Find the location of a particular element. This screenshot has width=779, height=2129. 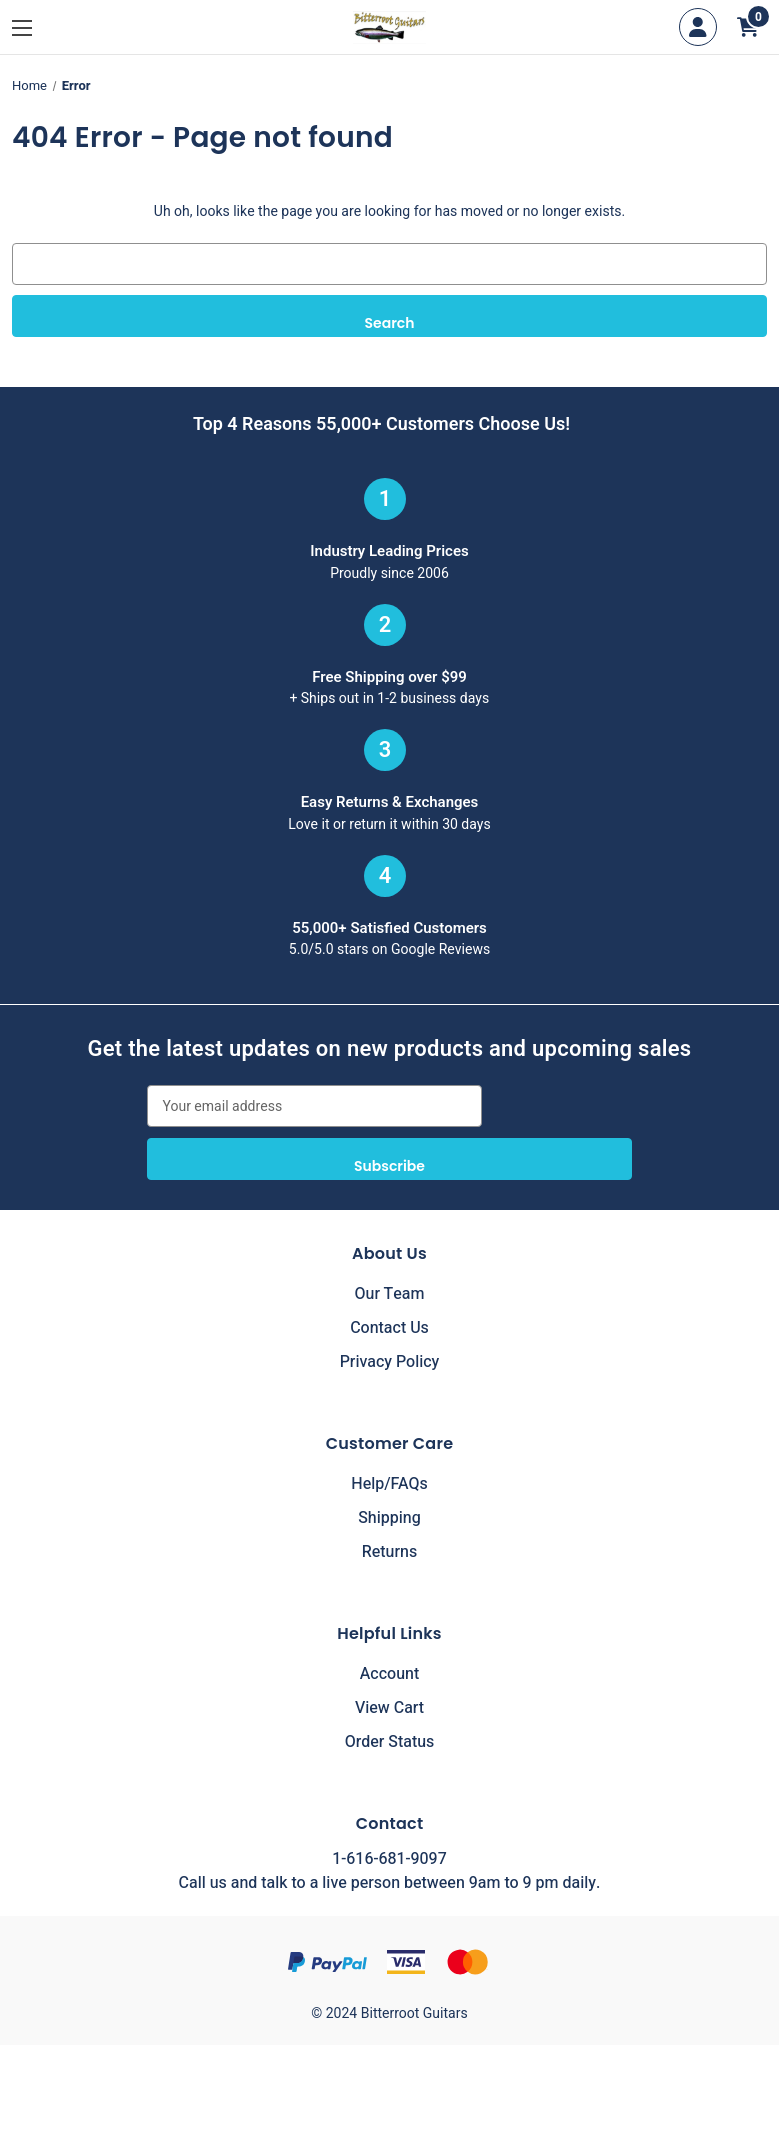

Contact Us is located at coordinates (389, 1328).